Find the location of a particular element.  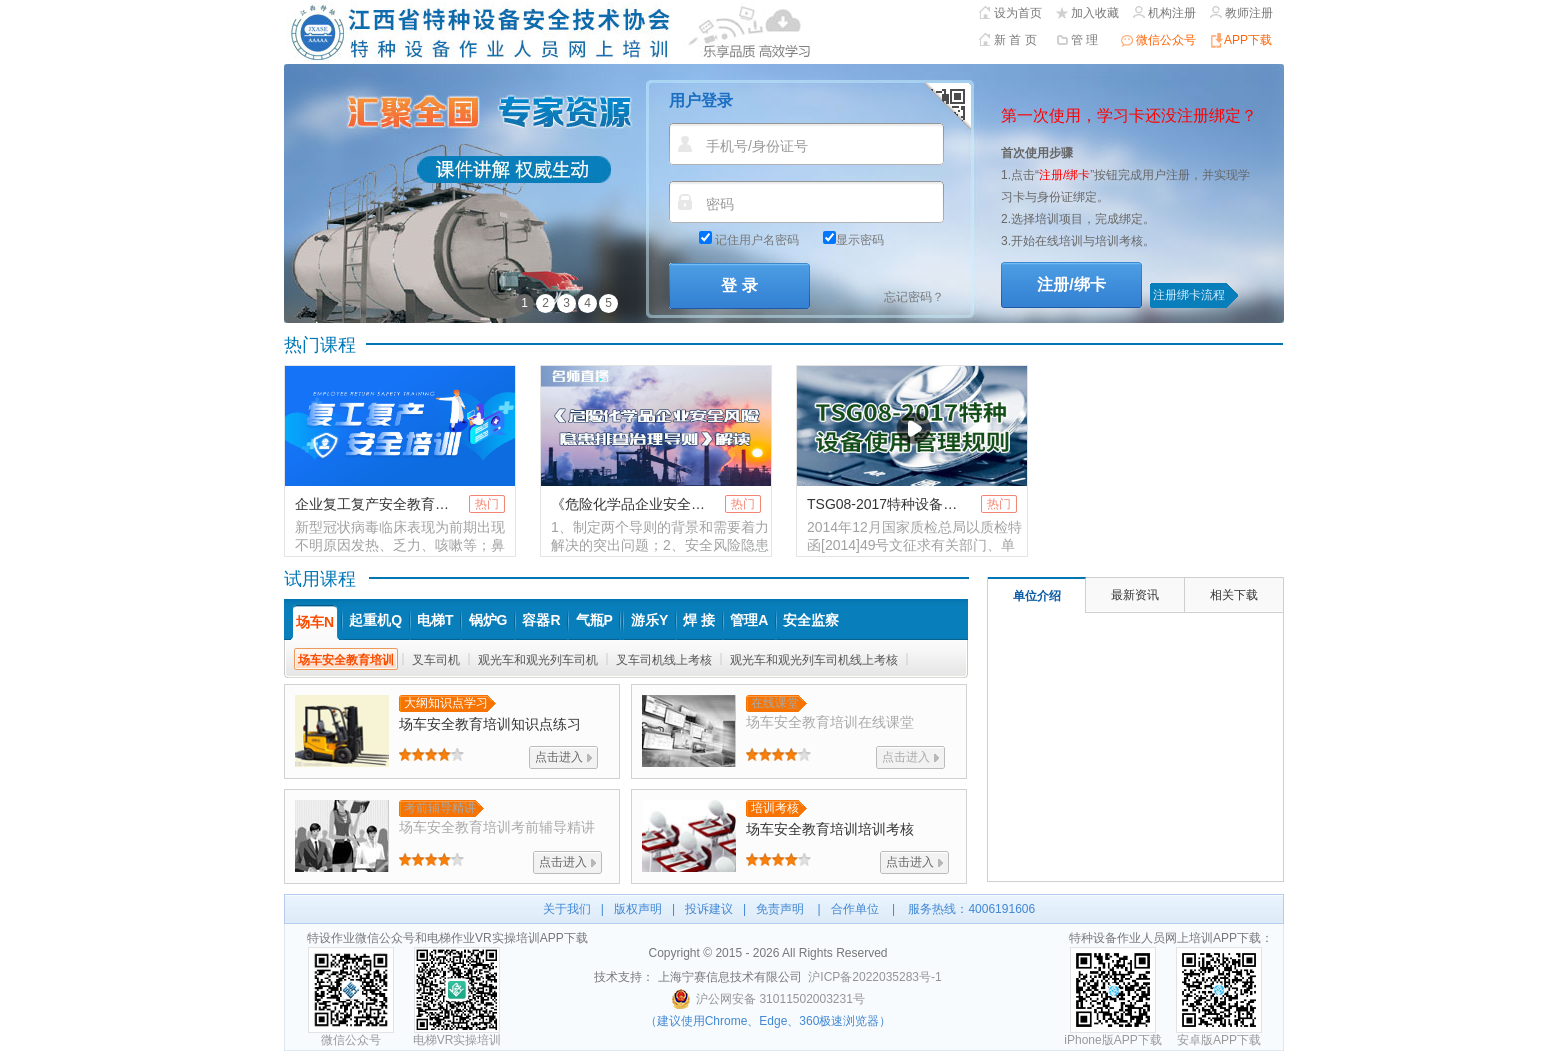

APP下载 is located at coordinates (1248, 40).